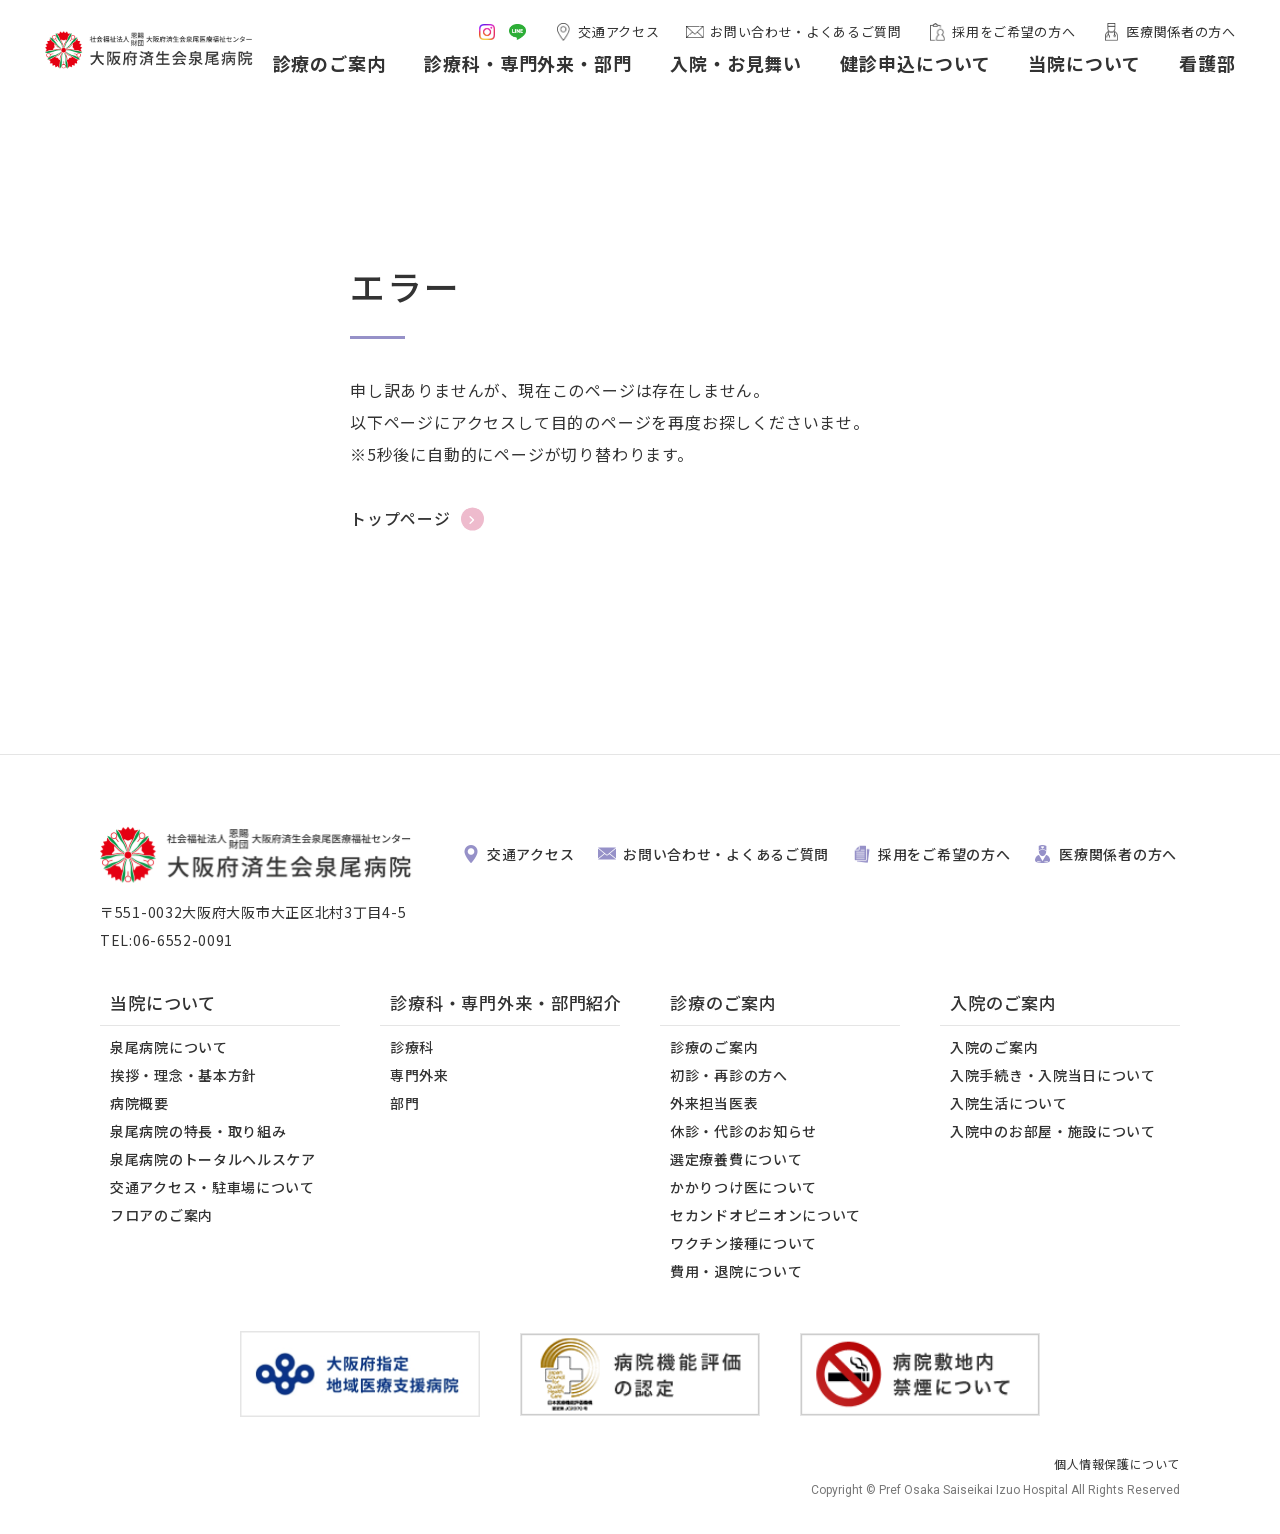  I want to click on 挨拶・理念・基本方針, so click(183, 1075).